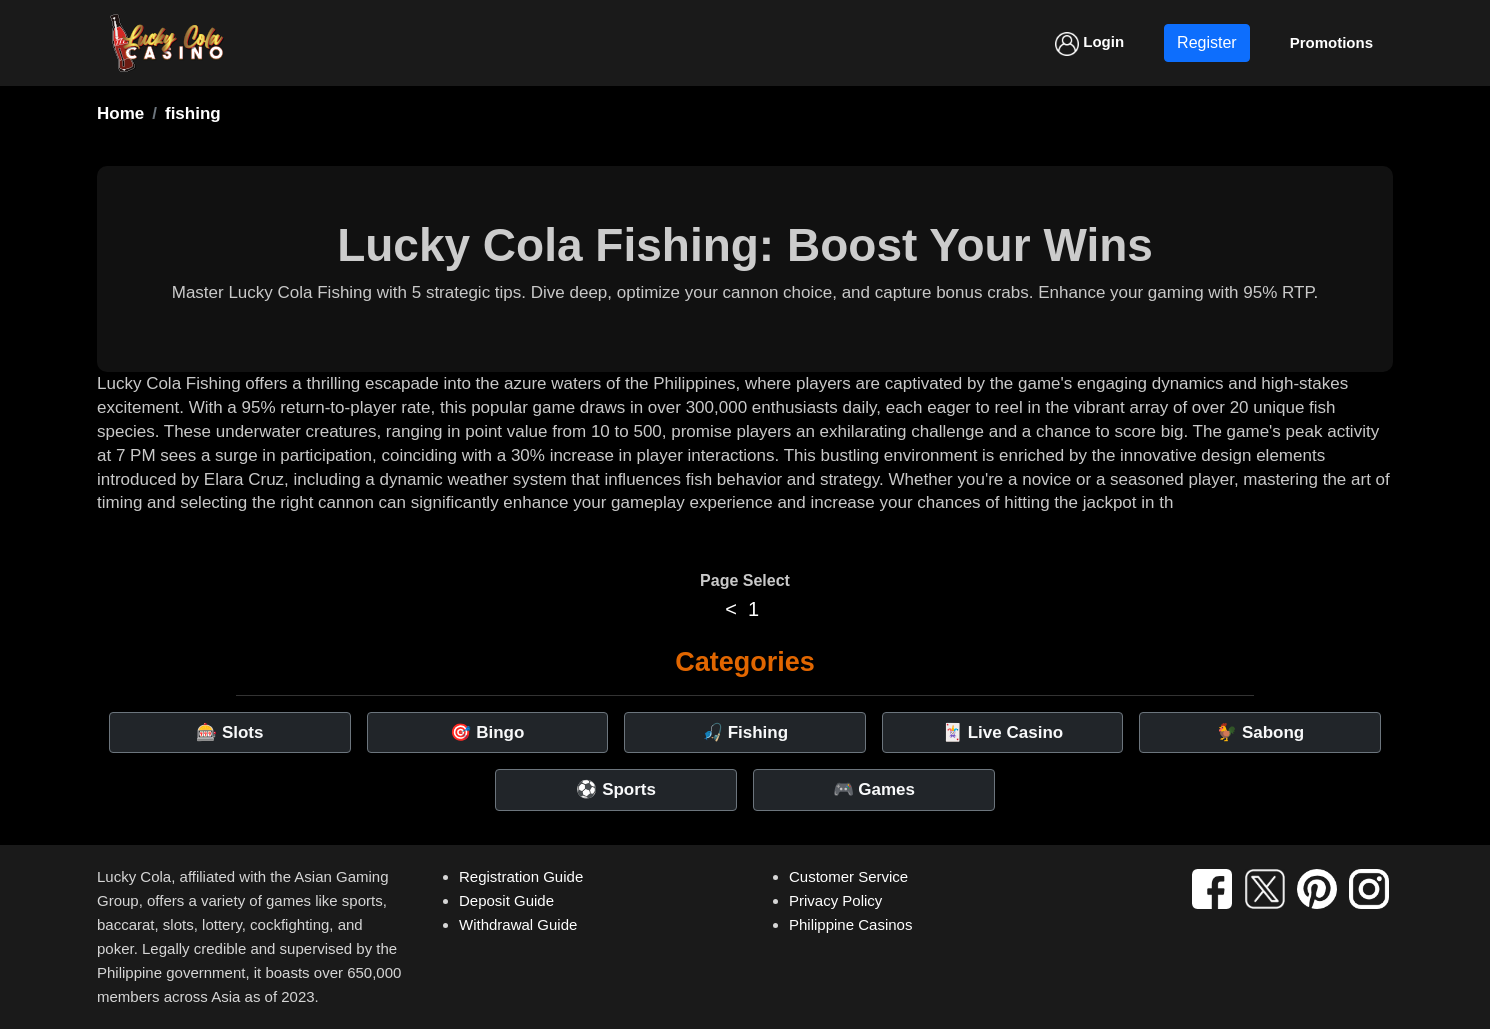 The height and width of the screenshot is (1029, 1490). What do you see at coordinates (874, 789) in the screenshot?
I see `🎮 Games` at bounding box center [874, 789].